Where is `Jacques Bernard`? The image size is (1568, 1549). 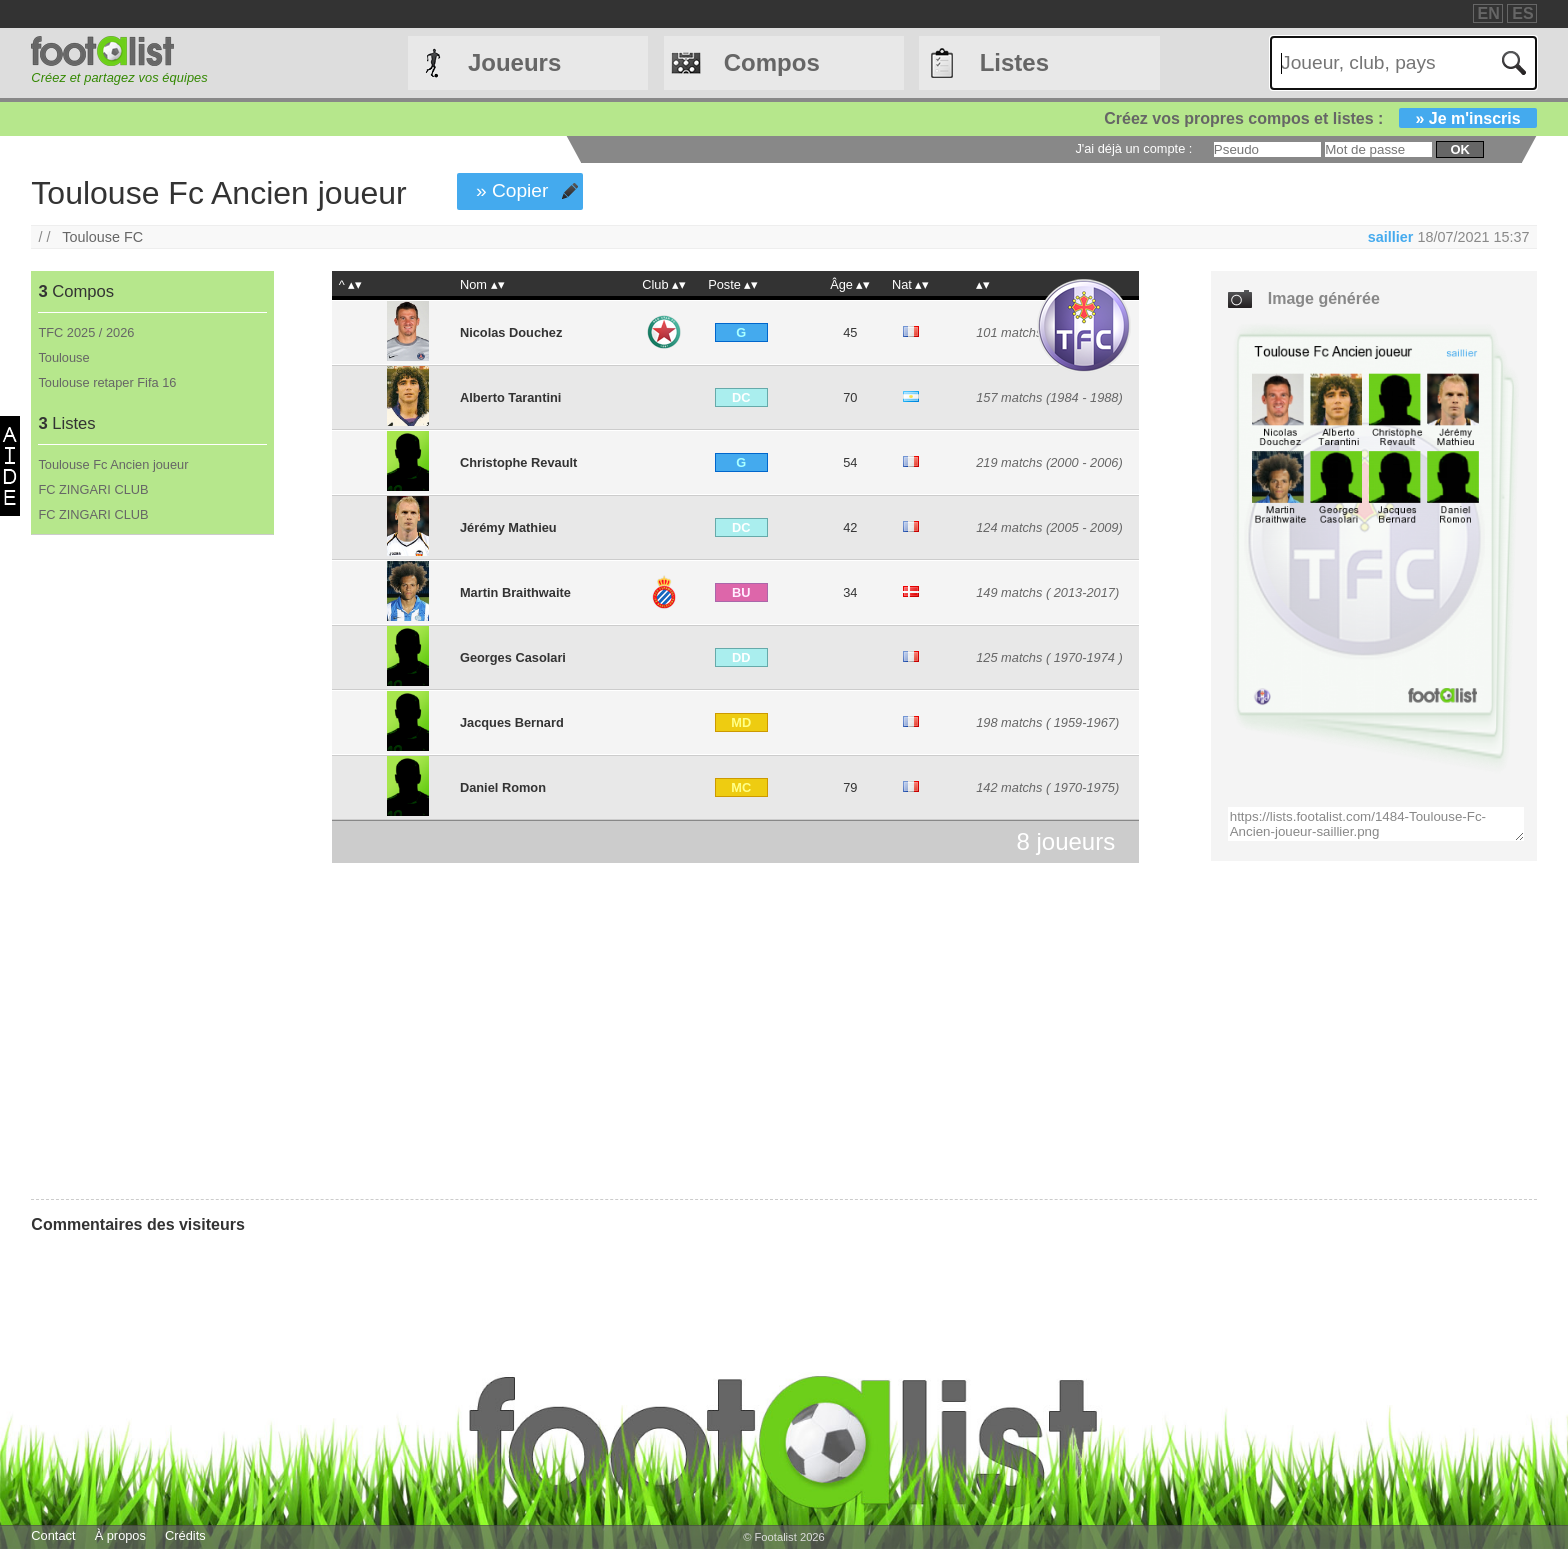
Jacques Bernard is located at coordinates (512, 722).